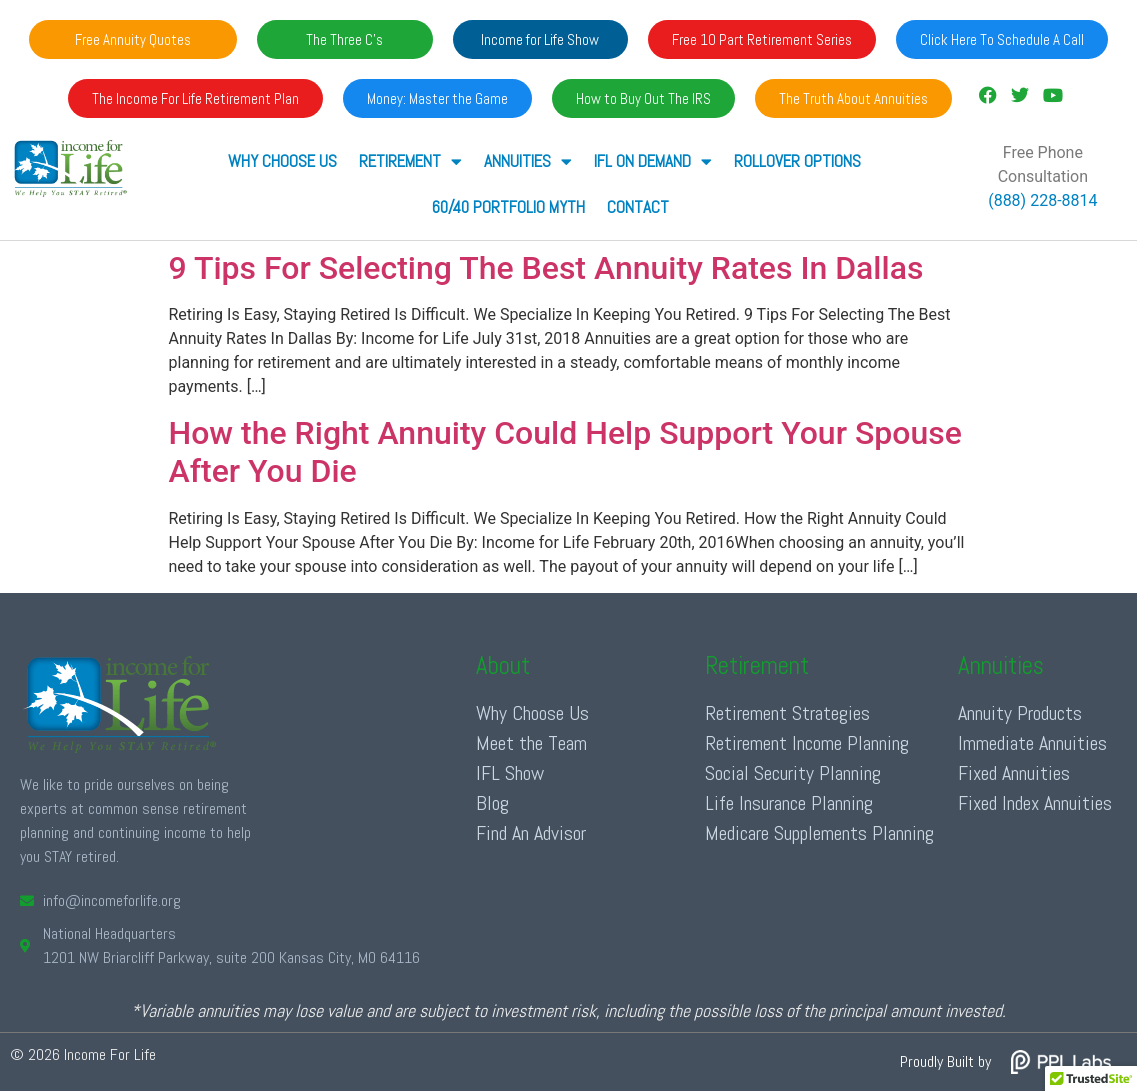 The image size is (1137, 1091). Describe the element at coordinates (510, 773) in the screenshot. I see `IFL Show` at that location.